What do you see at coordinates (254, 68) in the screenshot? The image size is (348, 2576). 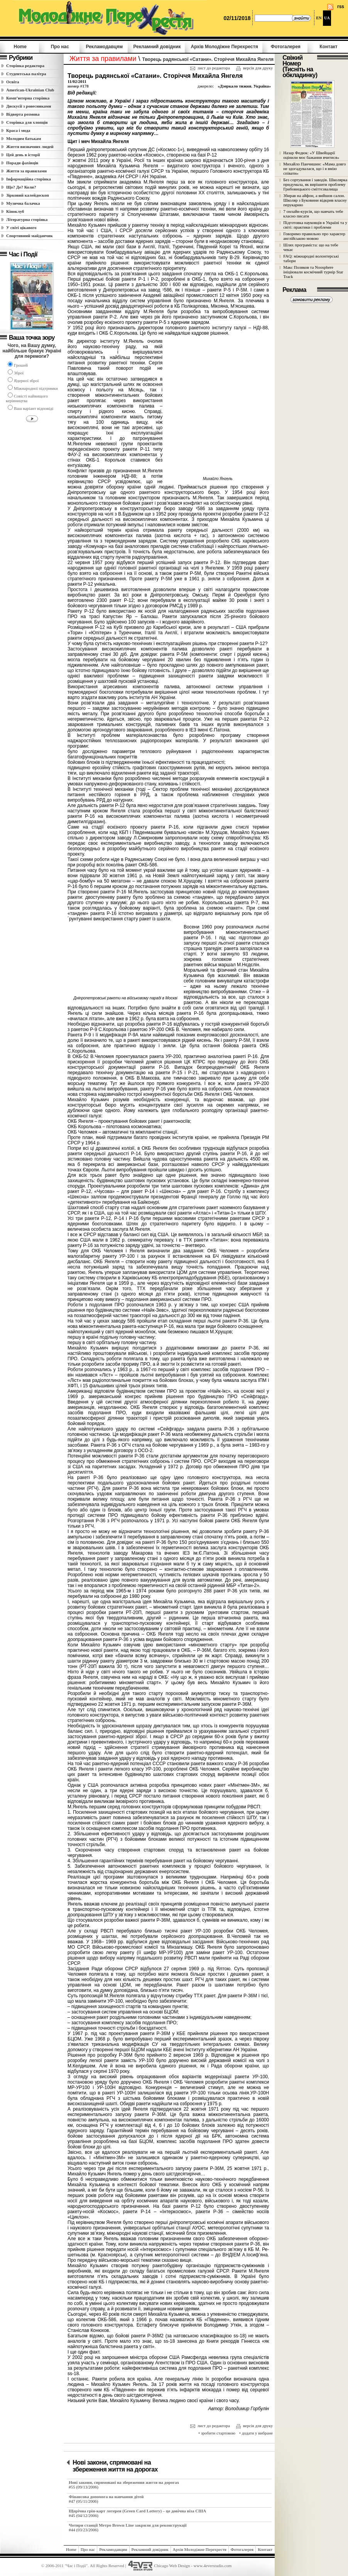 I see `версія для друку` at bounding box center [254, 68].